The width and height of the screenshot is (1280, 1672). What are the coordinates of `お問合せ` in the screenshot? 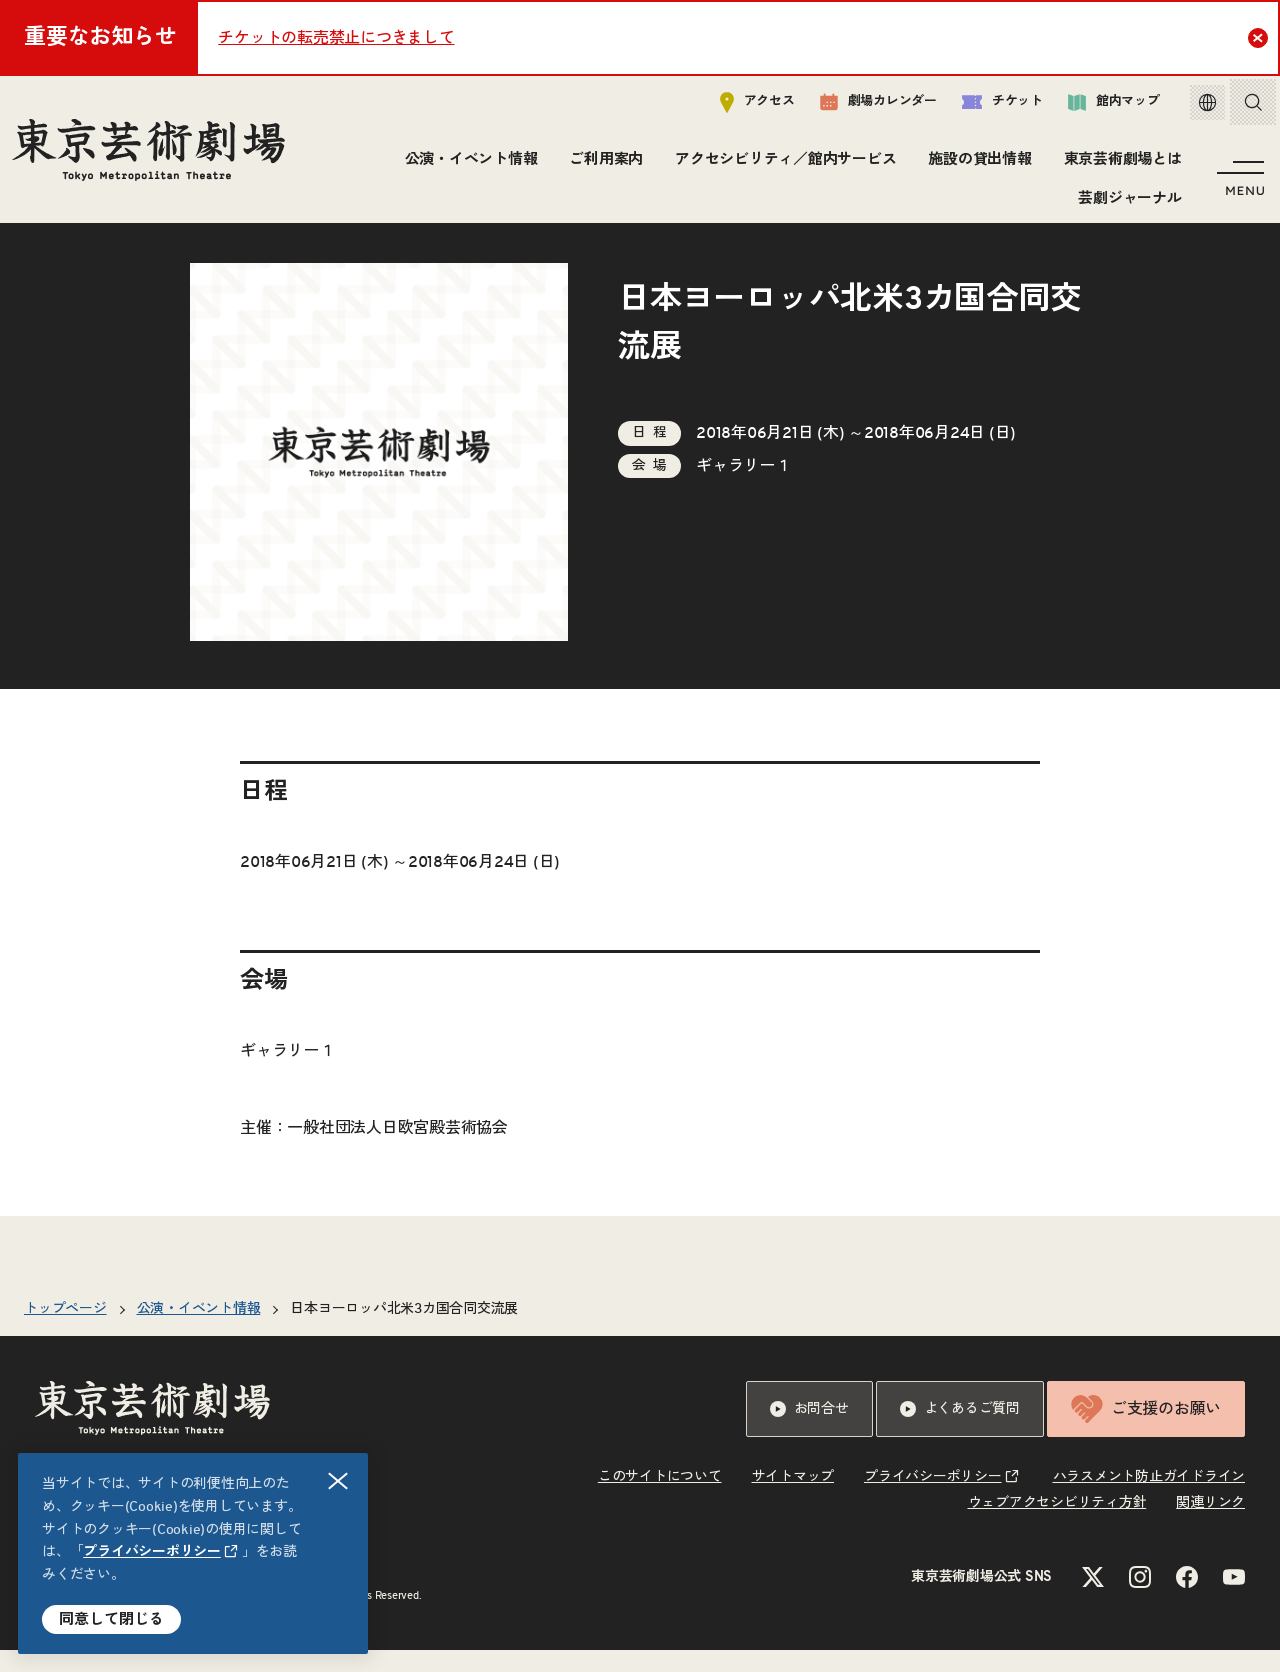 It's located at (809, 1431).